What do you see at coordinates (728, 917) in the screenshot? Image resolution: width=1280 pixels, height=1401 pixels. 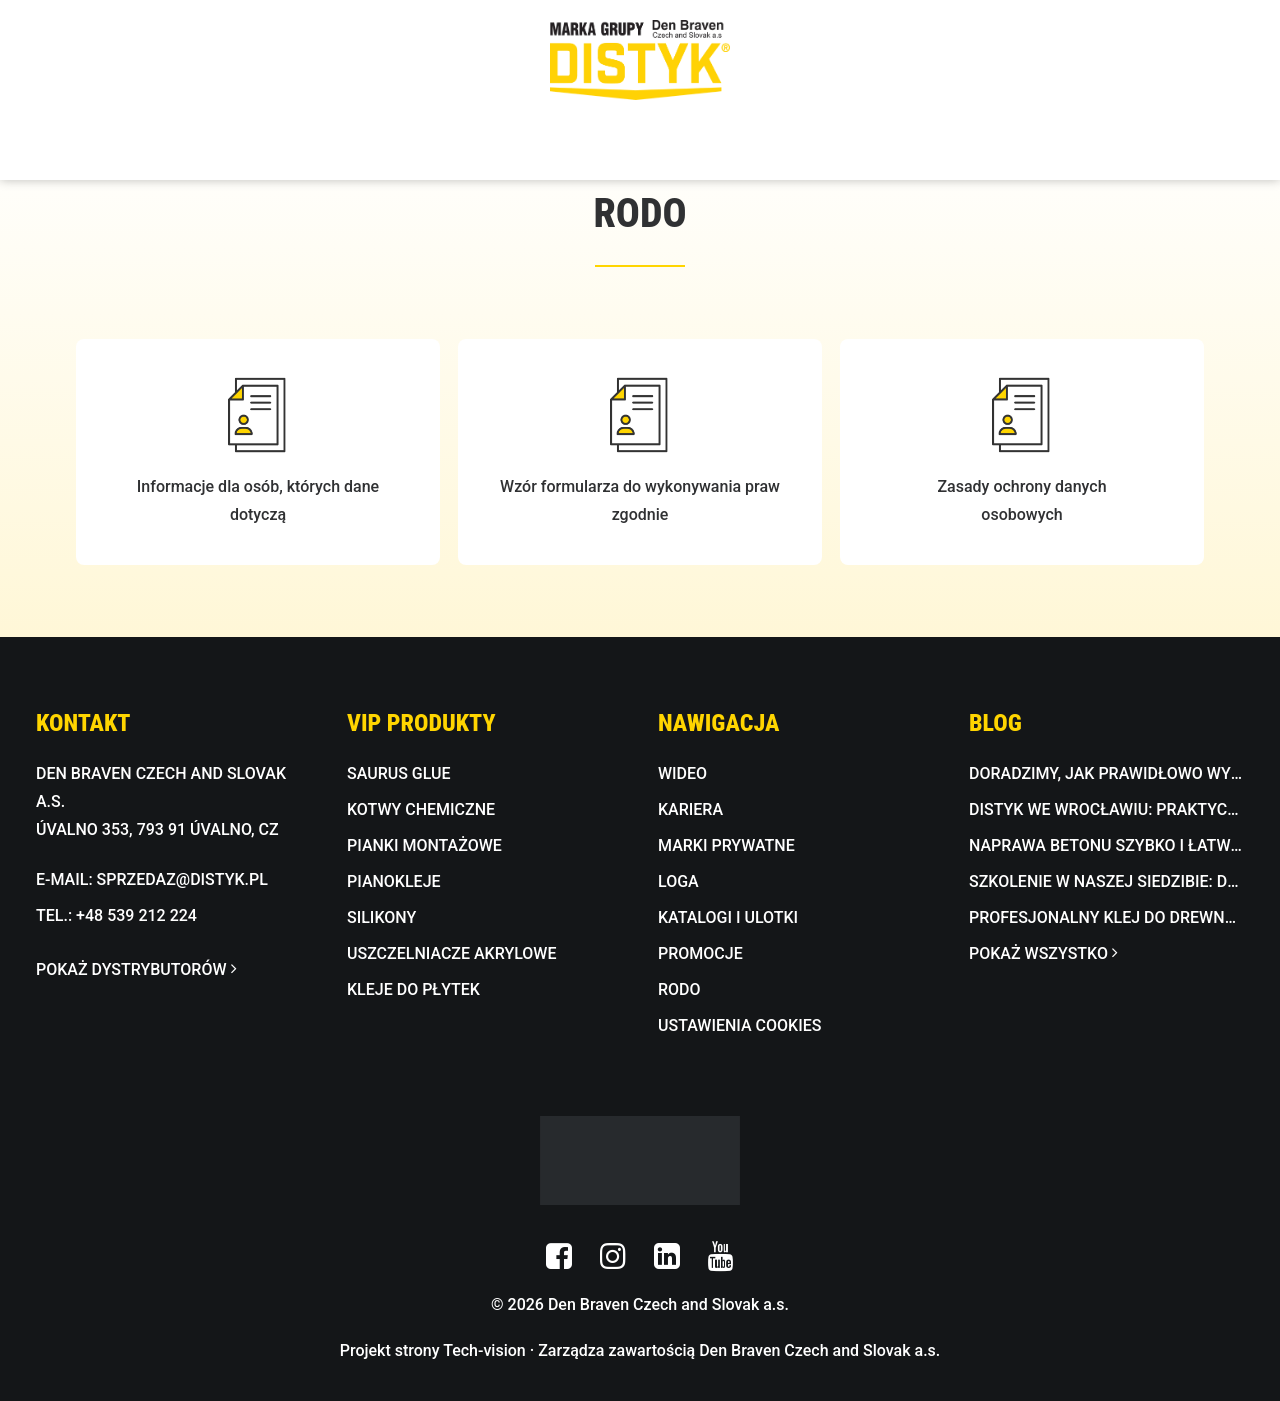 I see `KATALOGI I ULOTKI` at bounding box center [728, 917].